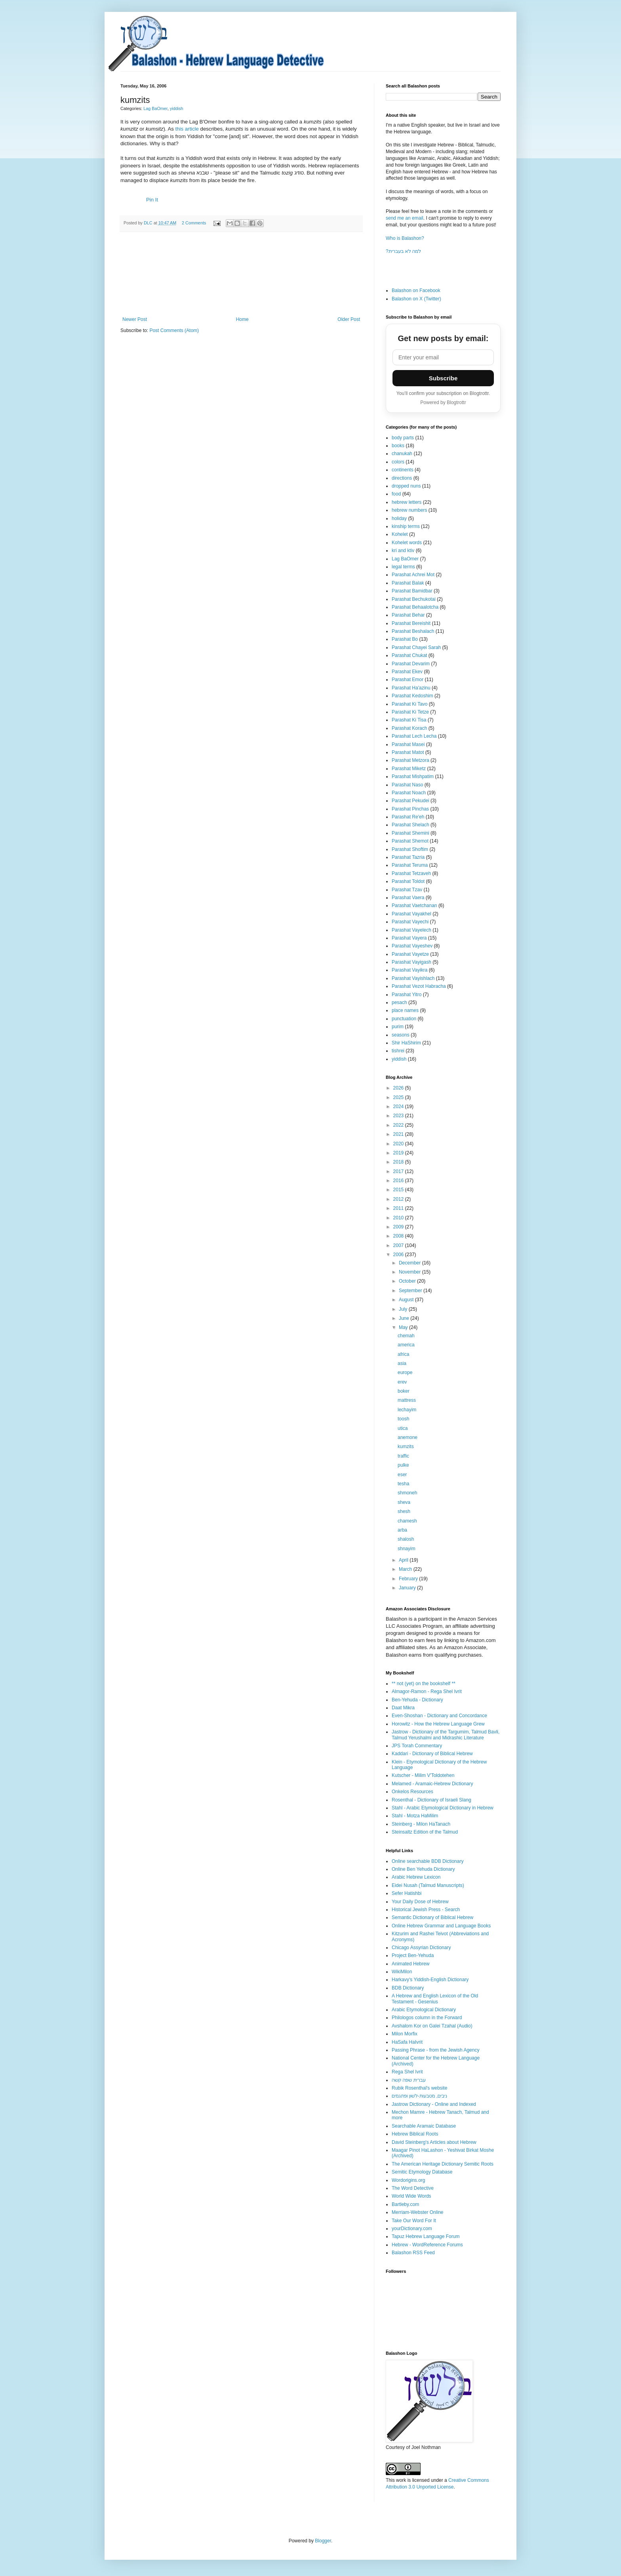 The image size is (621, 2576). I want to click on Historical Jewish Press - Search, so click(426, 1909).